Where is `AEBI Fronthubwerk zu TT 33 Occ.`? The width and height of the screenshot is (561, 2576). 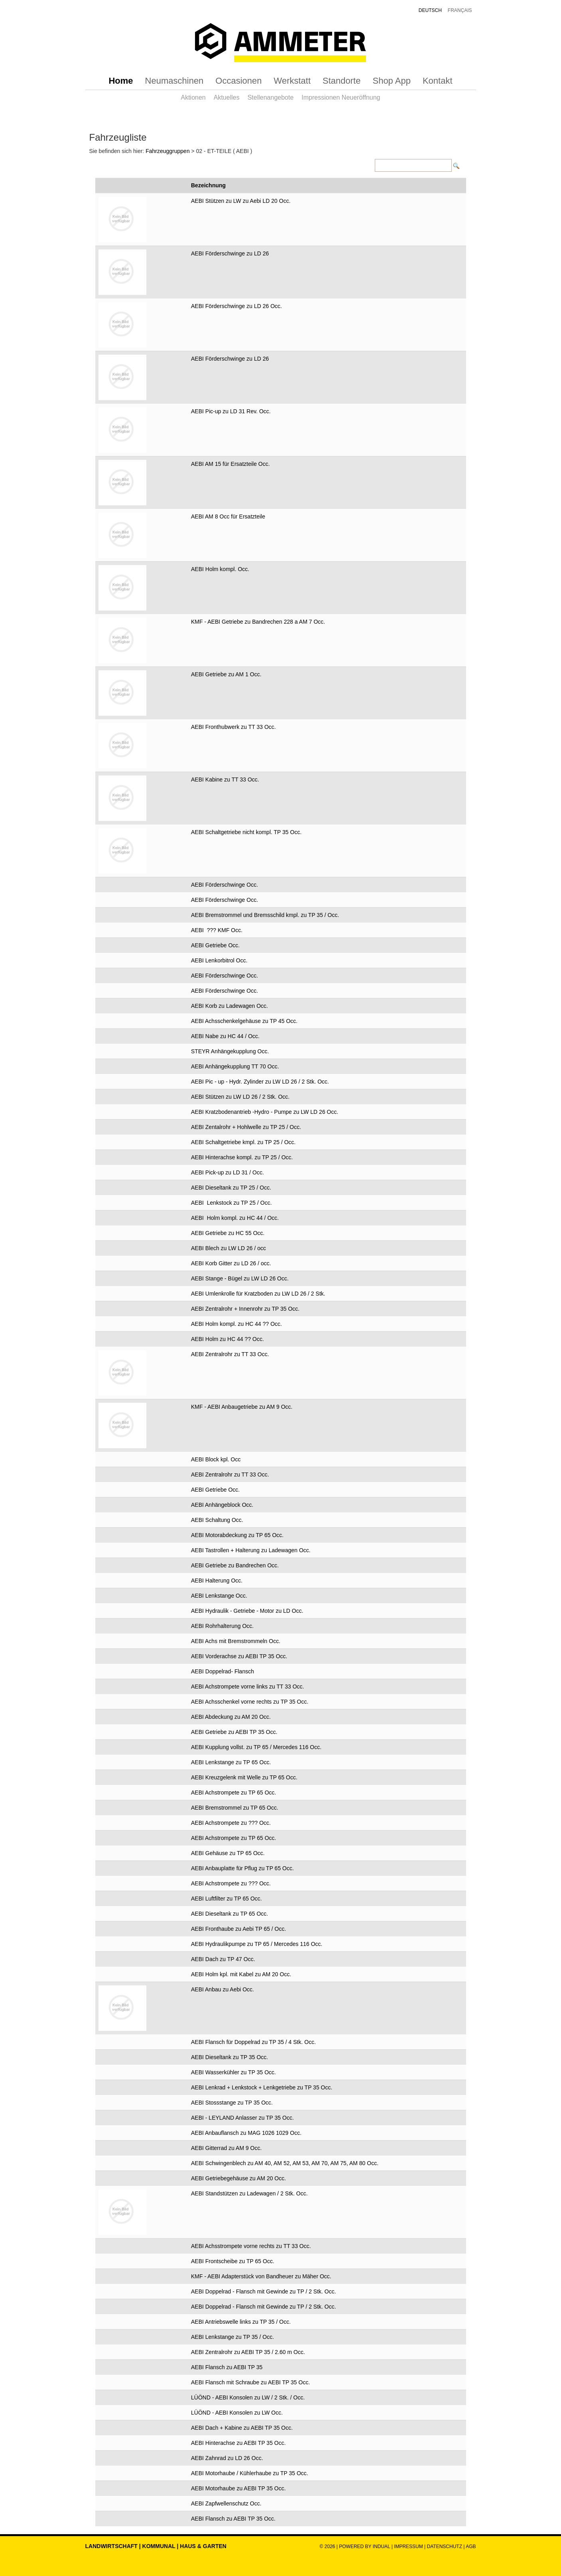
AEBI Fronthubwerk zu TT 33 Occ. is located at coordinates (233, 727).